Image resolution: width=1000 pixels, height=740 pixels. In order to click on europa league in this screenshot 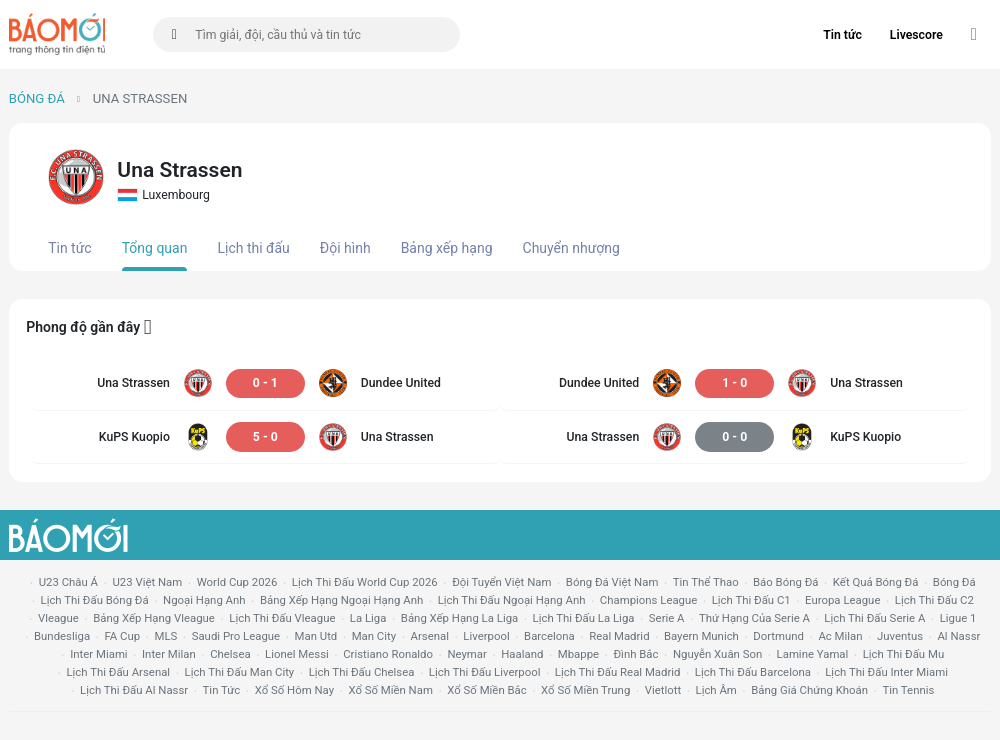, I will do `click(842, 600)`.